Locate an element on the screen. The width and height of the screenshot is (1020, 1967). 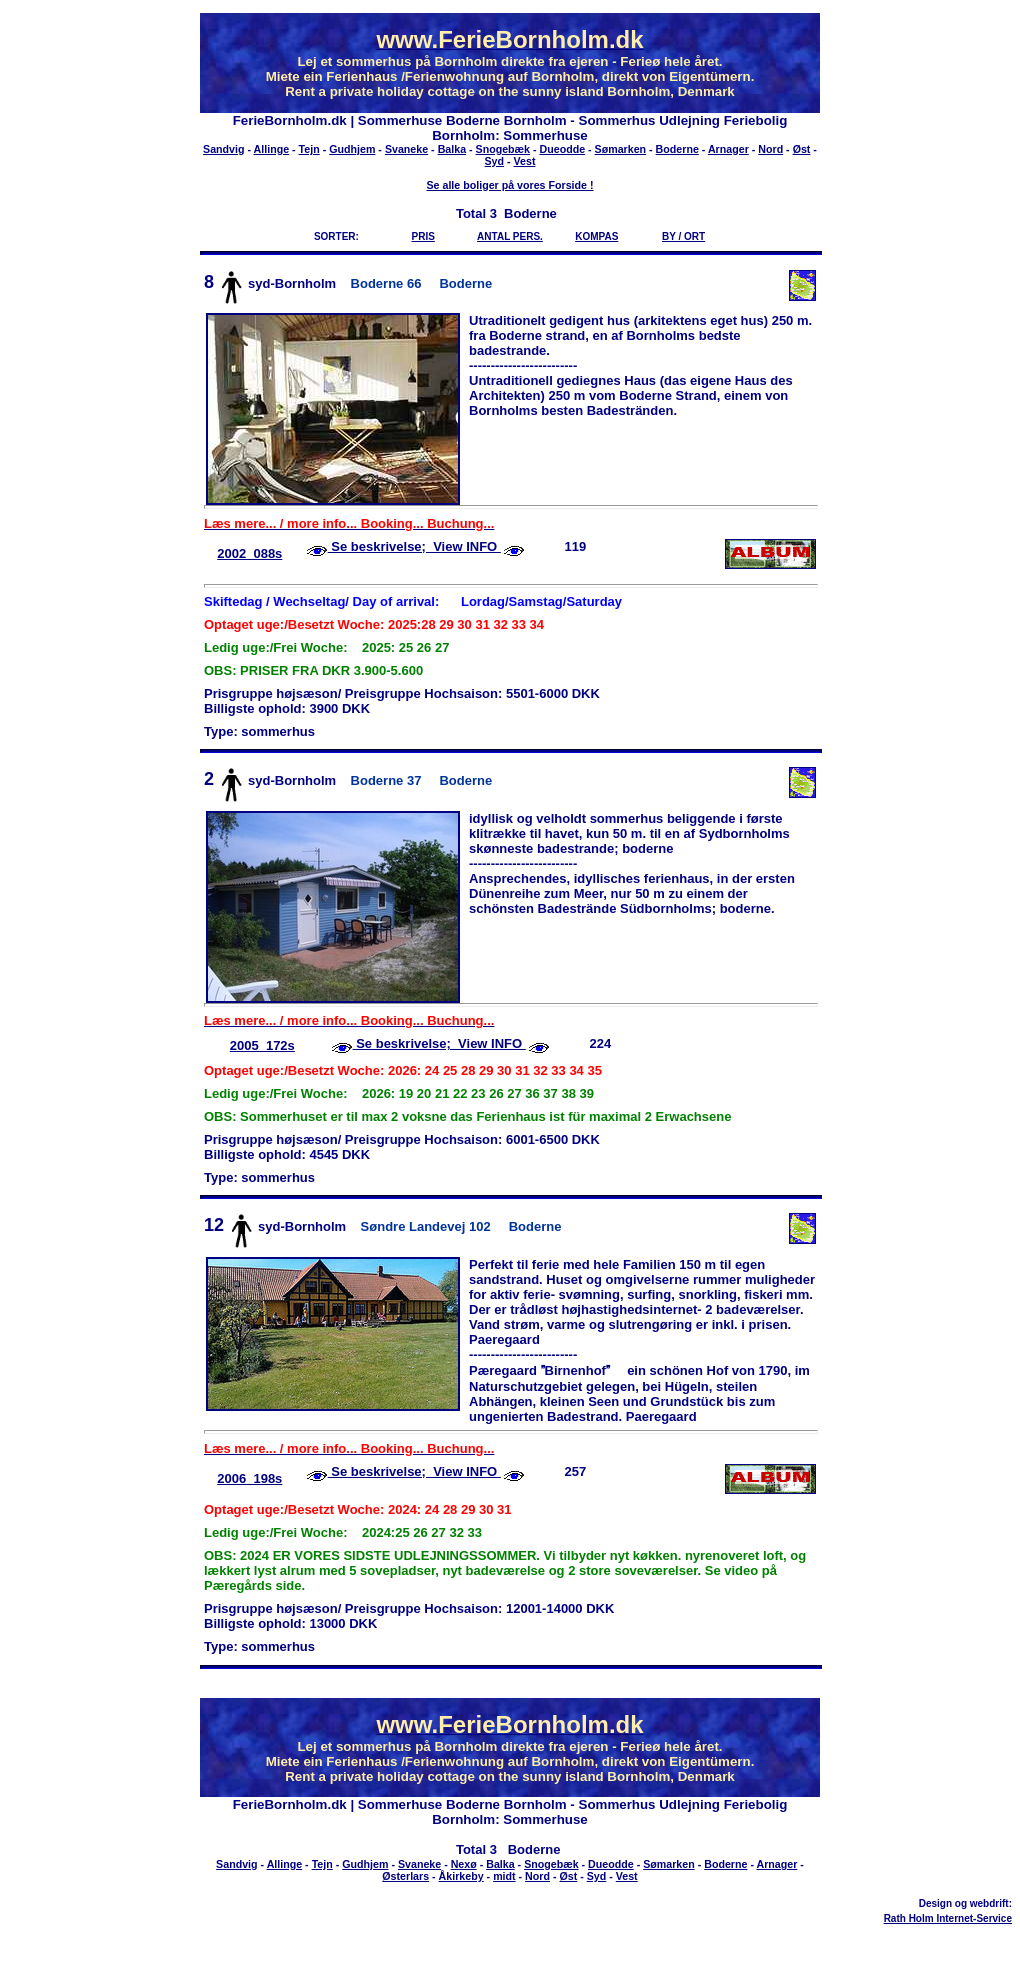
midt is located at coordinates (504, 1876).